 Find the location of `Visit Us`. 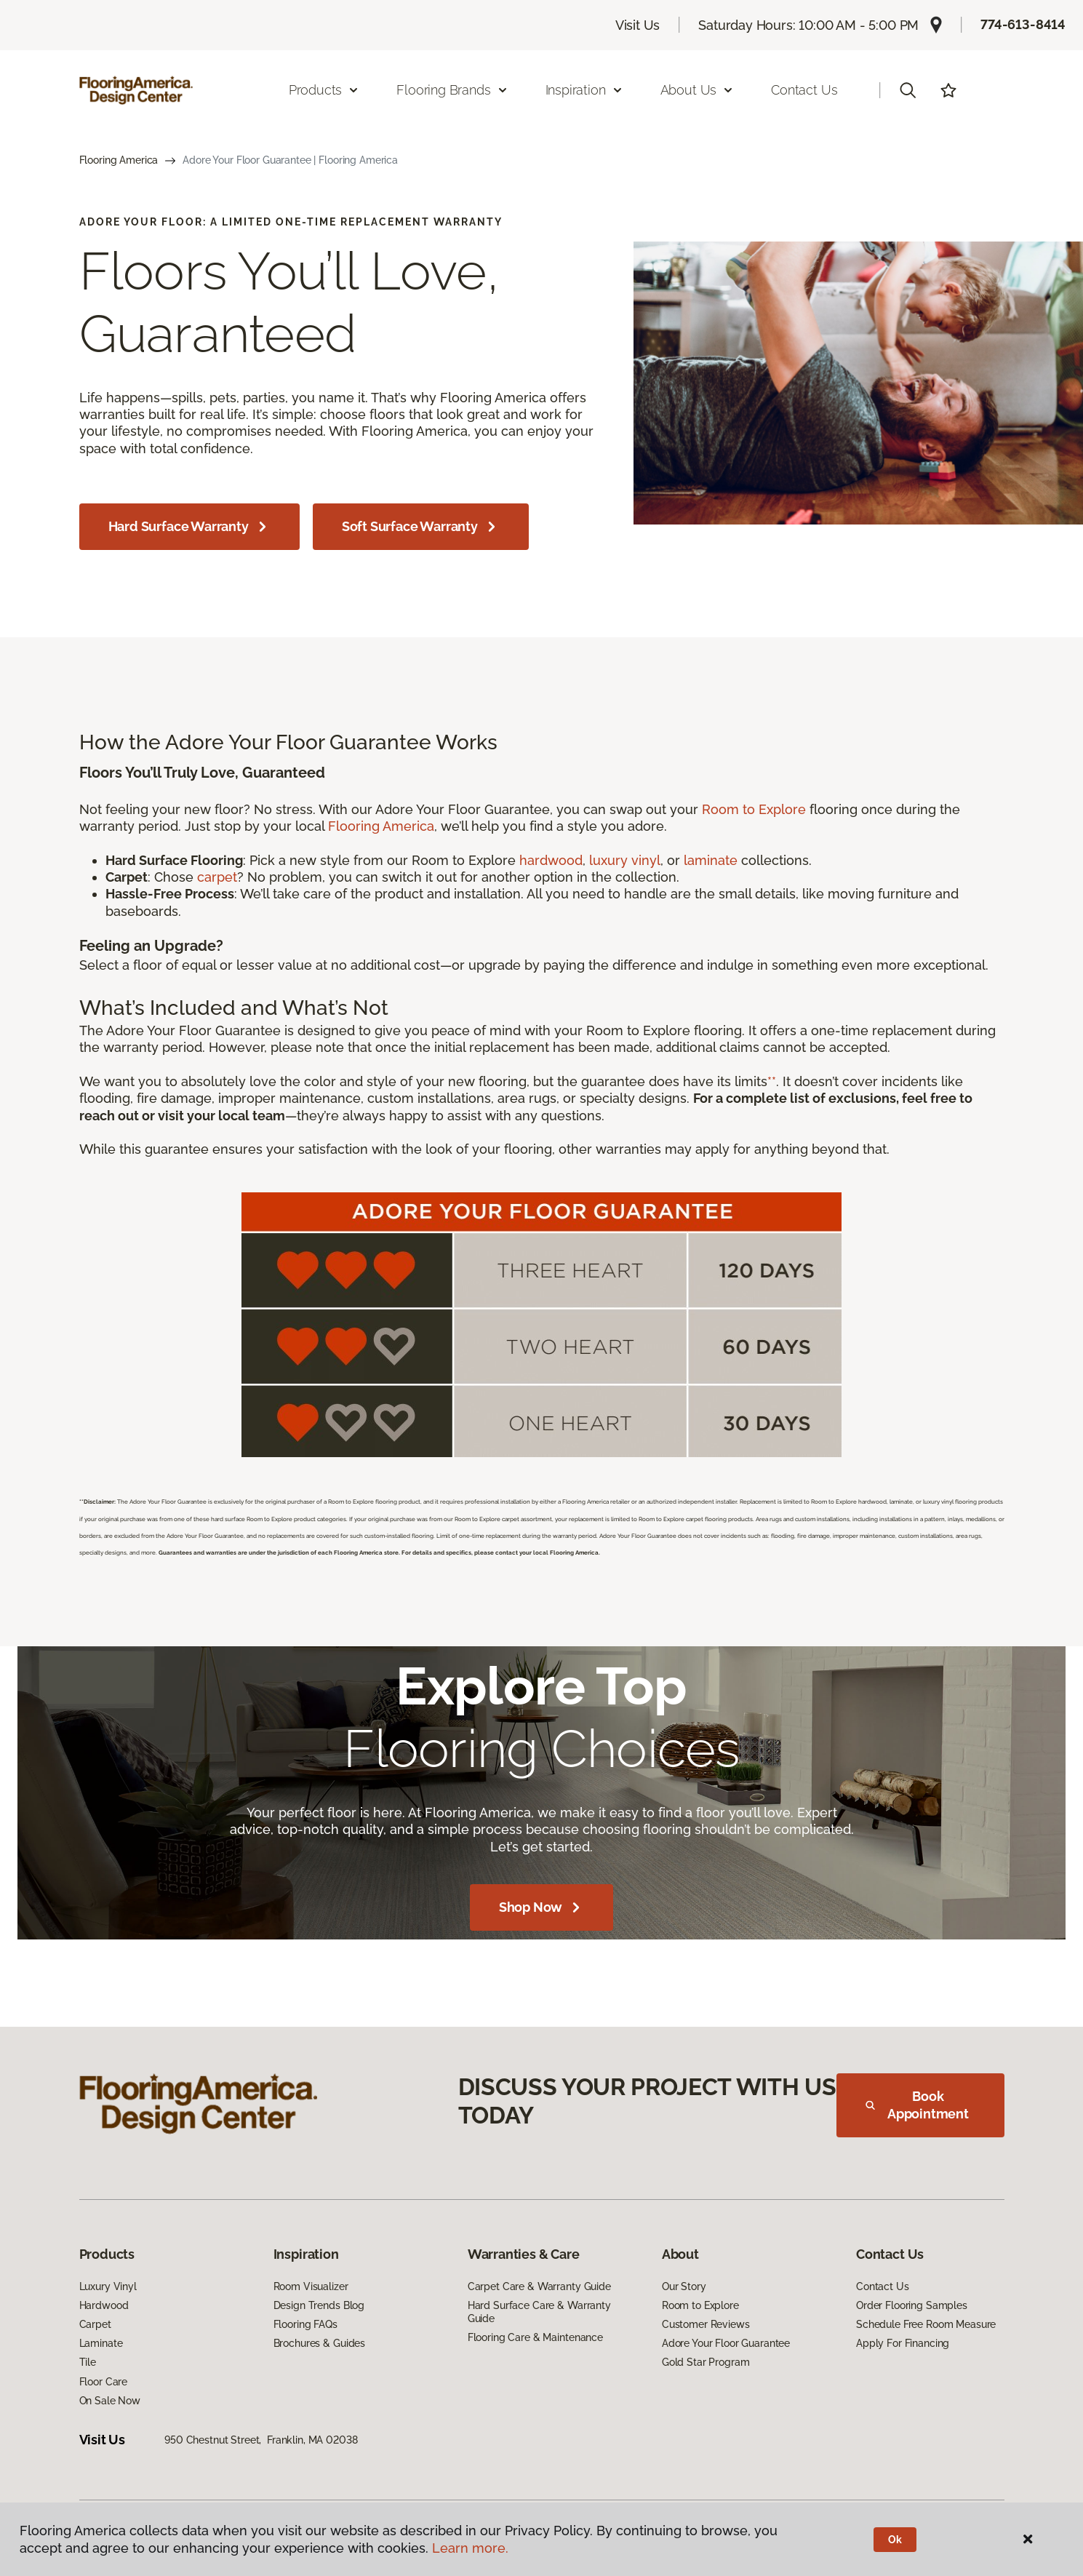

Visit Us is located at coordinates (637, 25).